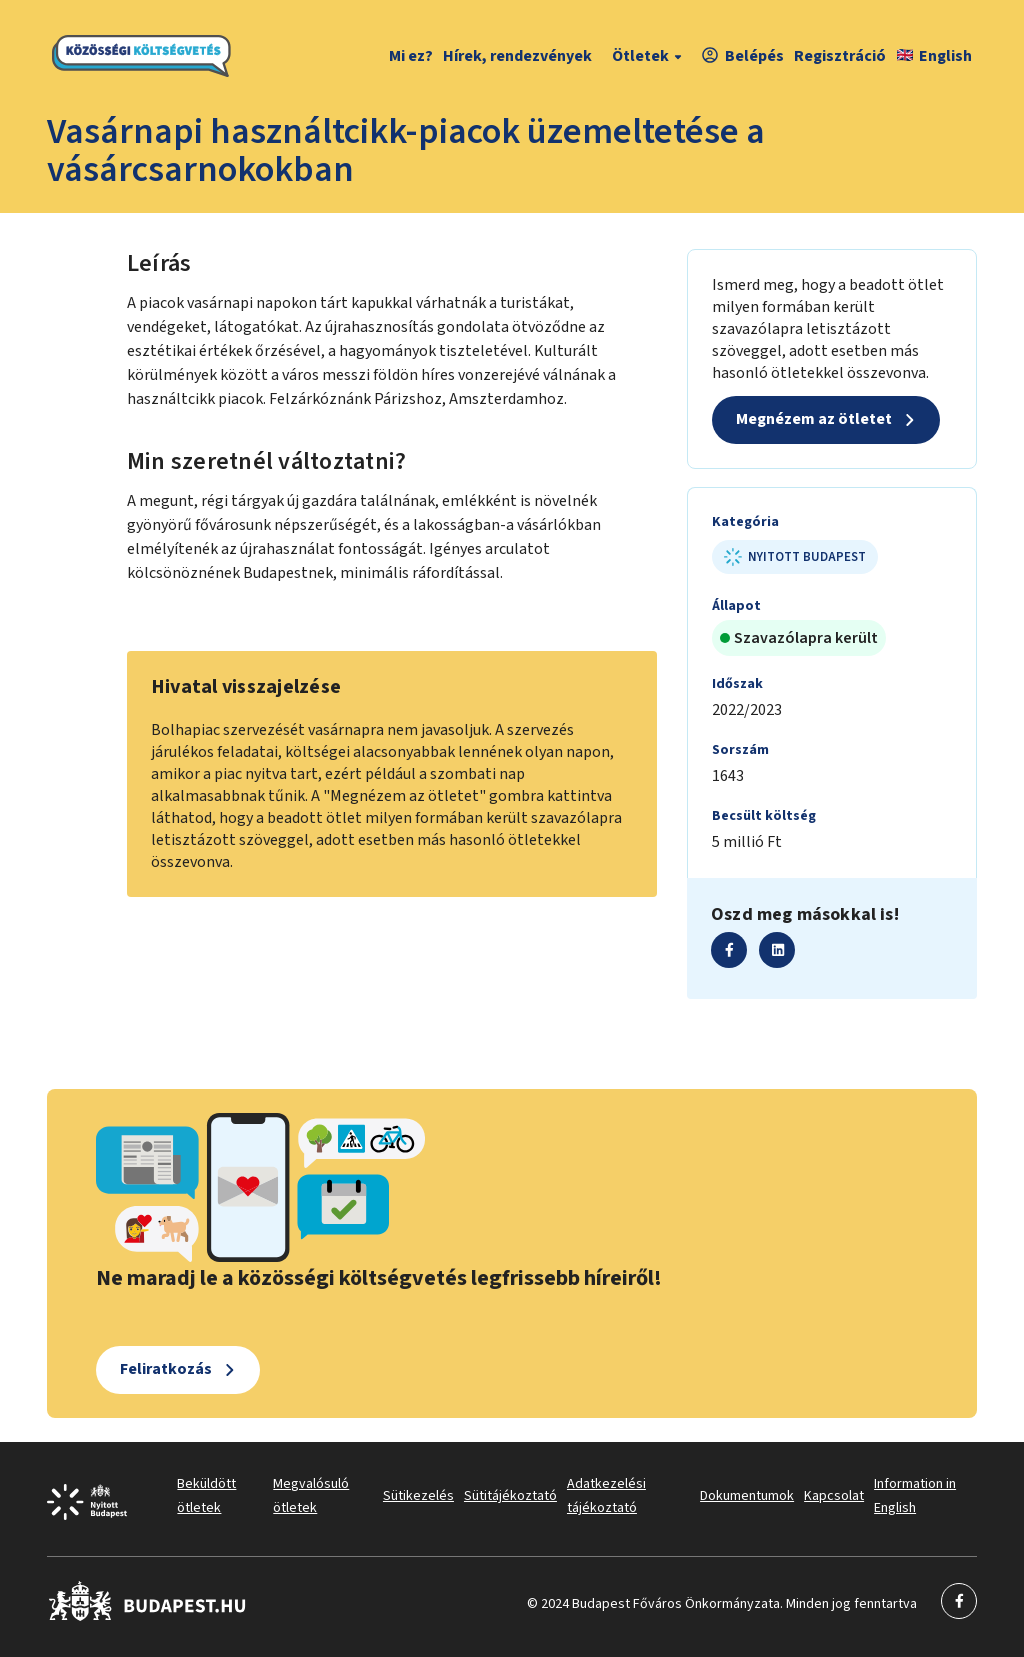  What do you see at coordinates (834, 1496) in the screenshot?
I see `Kapcsolat` at bounding box center [834, 1496].